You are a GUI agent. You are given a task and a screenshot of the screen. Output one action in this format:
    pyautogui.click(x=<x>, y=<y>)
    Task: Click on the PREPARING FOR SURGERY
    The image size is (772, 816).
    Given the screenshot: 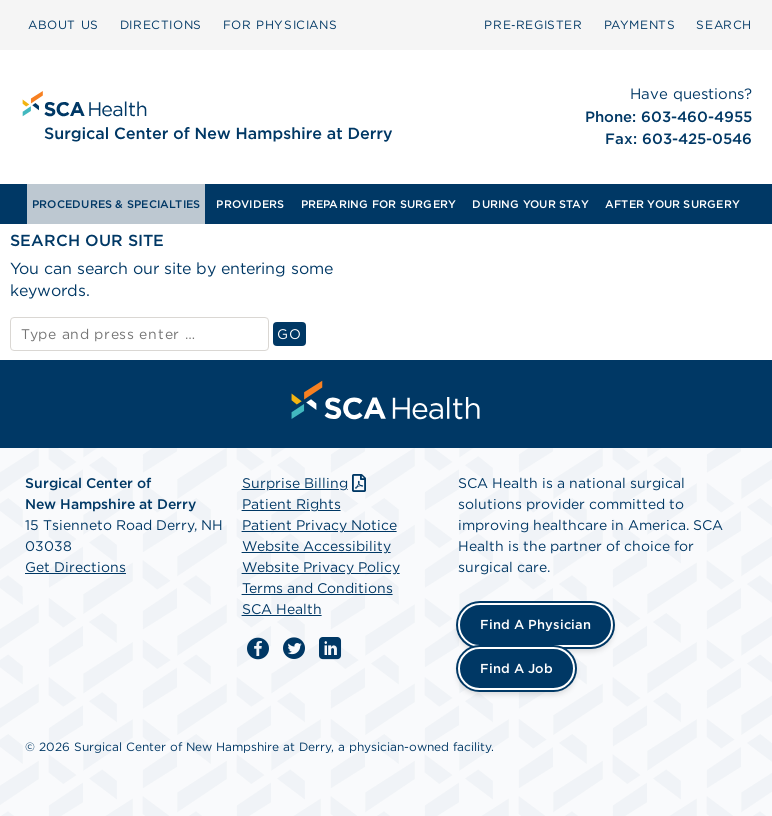 What is the action you would take?
    pyautogui.click(x=379, y=204)
    